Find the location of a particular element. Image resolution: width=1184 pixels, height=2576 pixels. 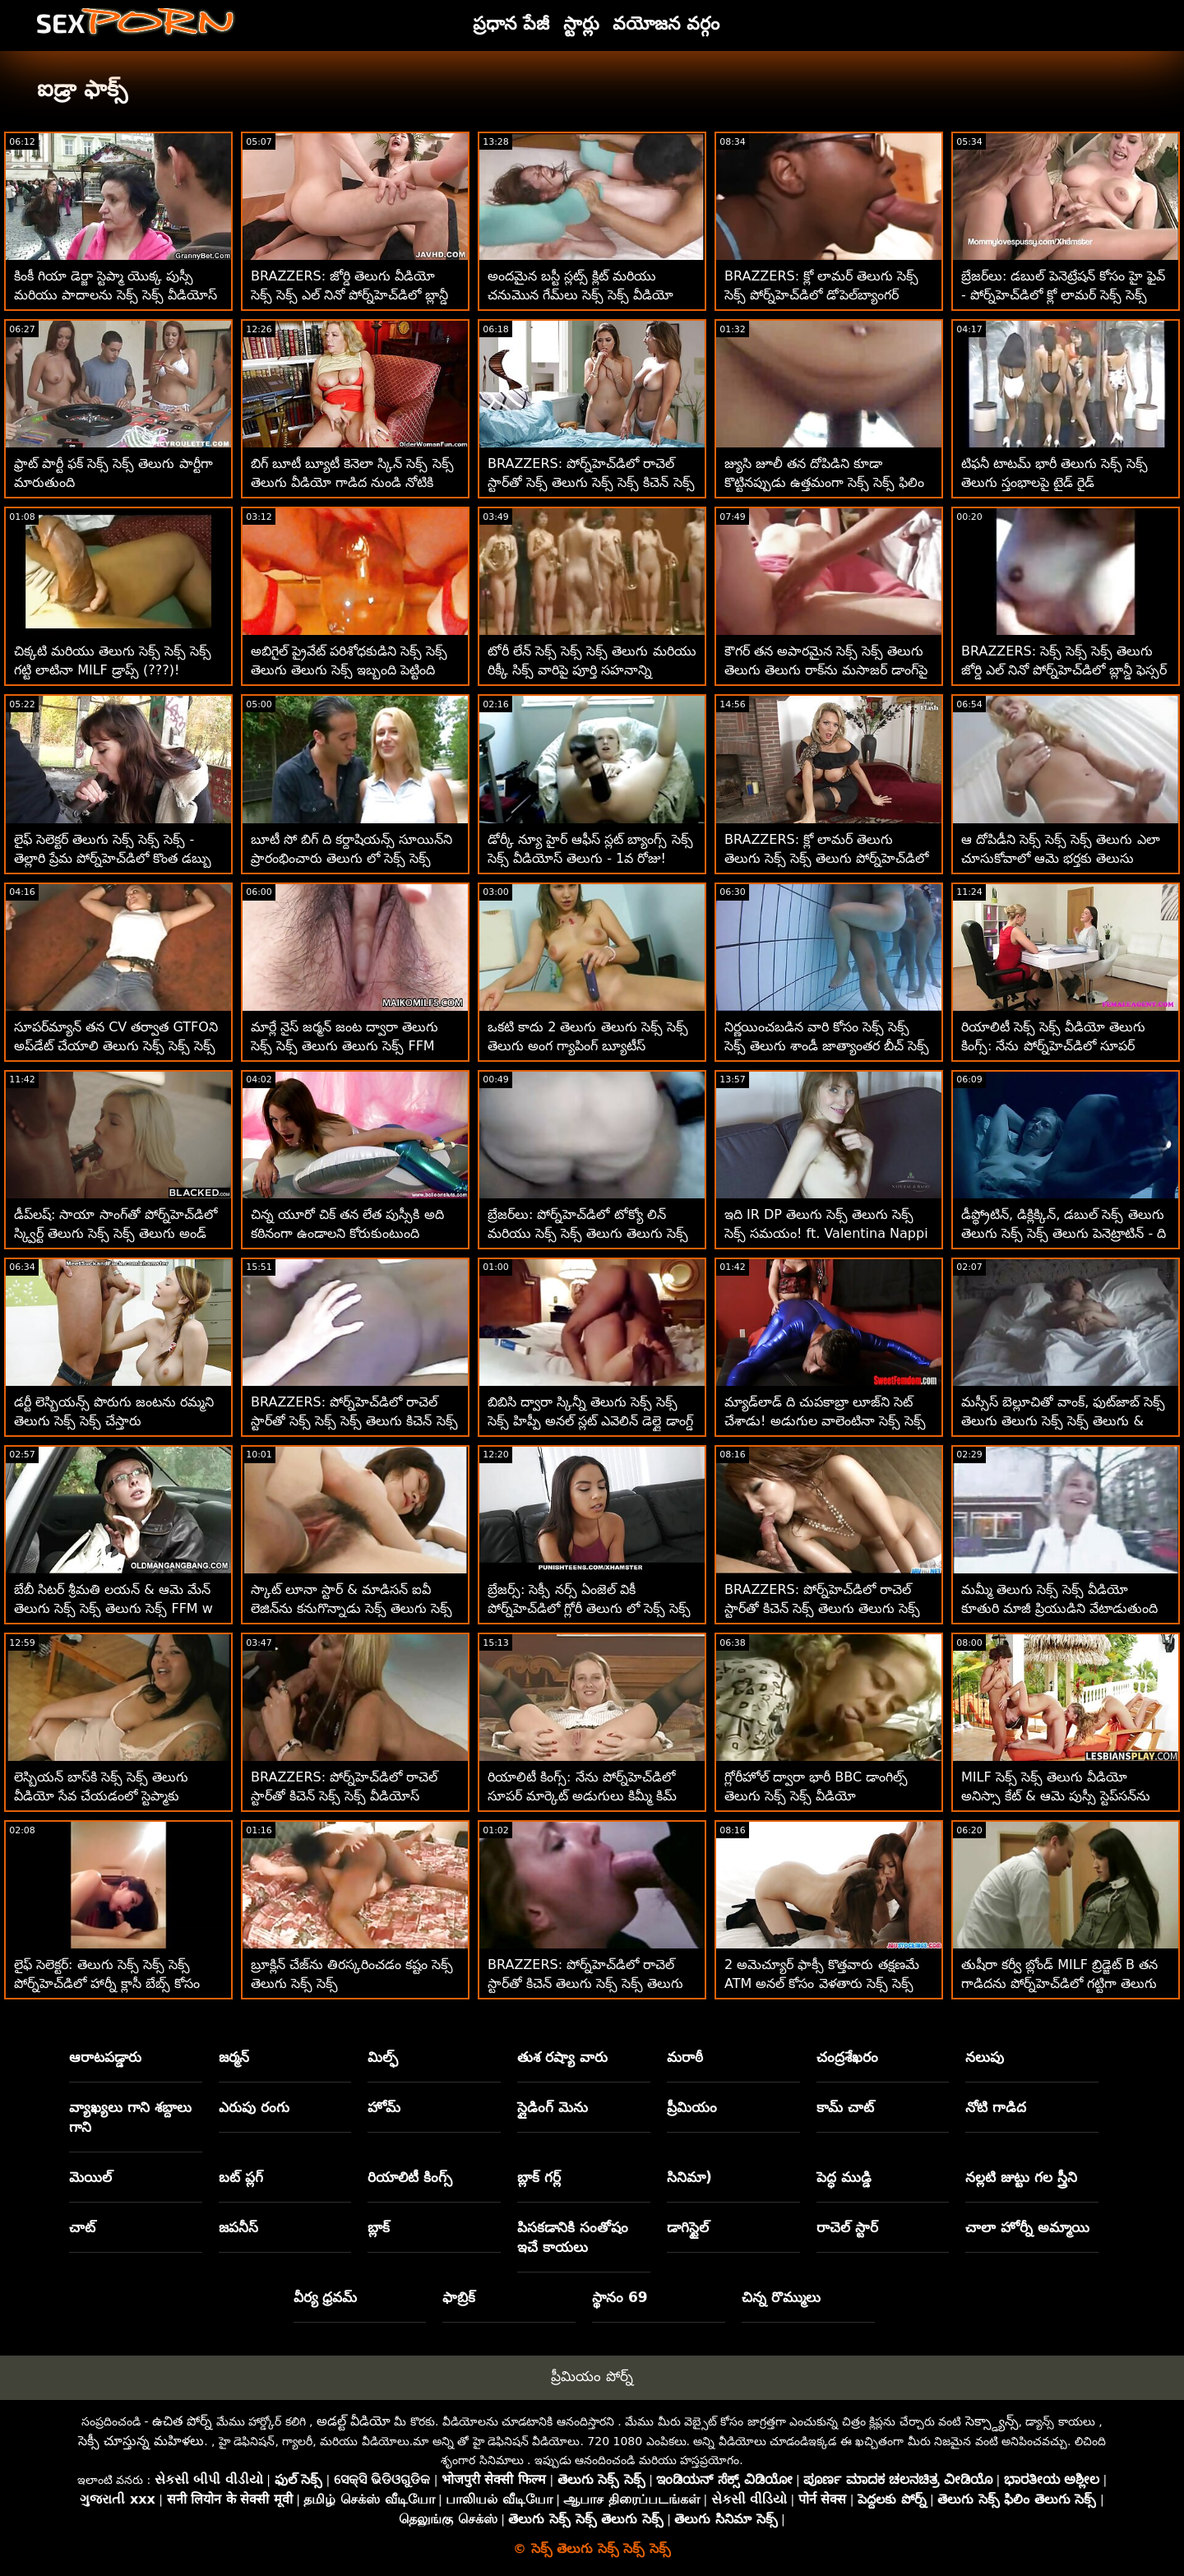

2 అమెచ్యూర్ ఫాక్సీ కొత్తవారు తక్షణమే ATM అనల్ కోసం వెళతారు సెక్స్ సెక్స్ తెలుగు is located at coordinates (821, 1983).